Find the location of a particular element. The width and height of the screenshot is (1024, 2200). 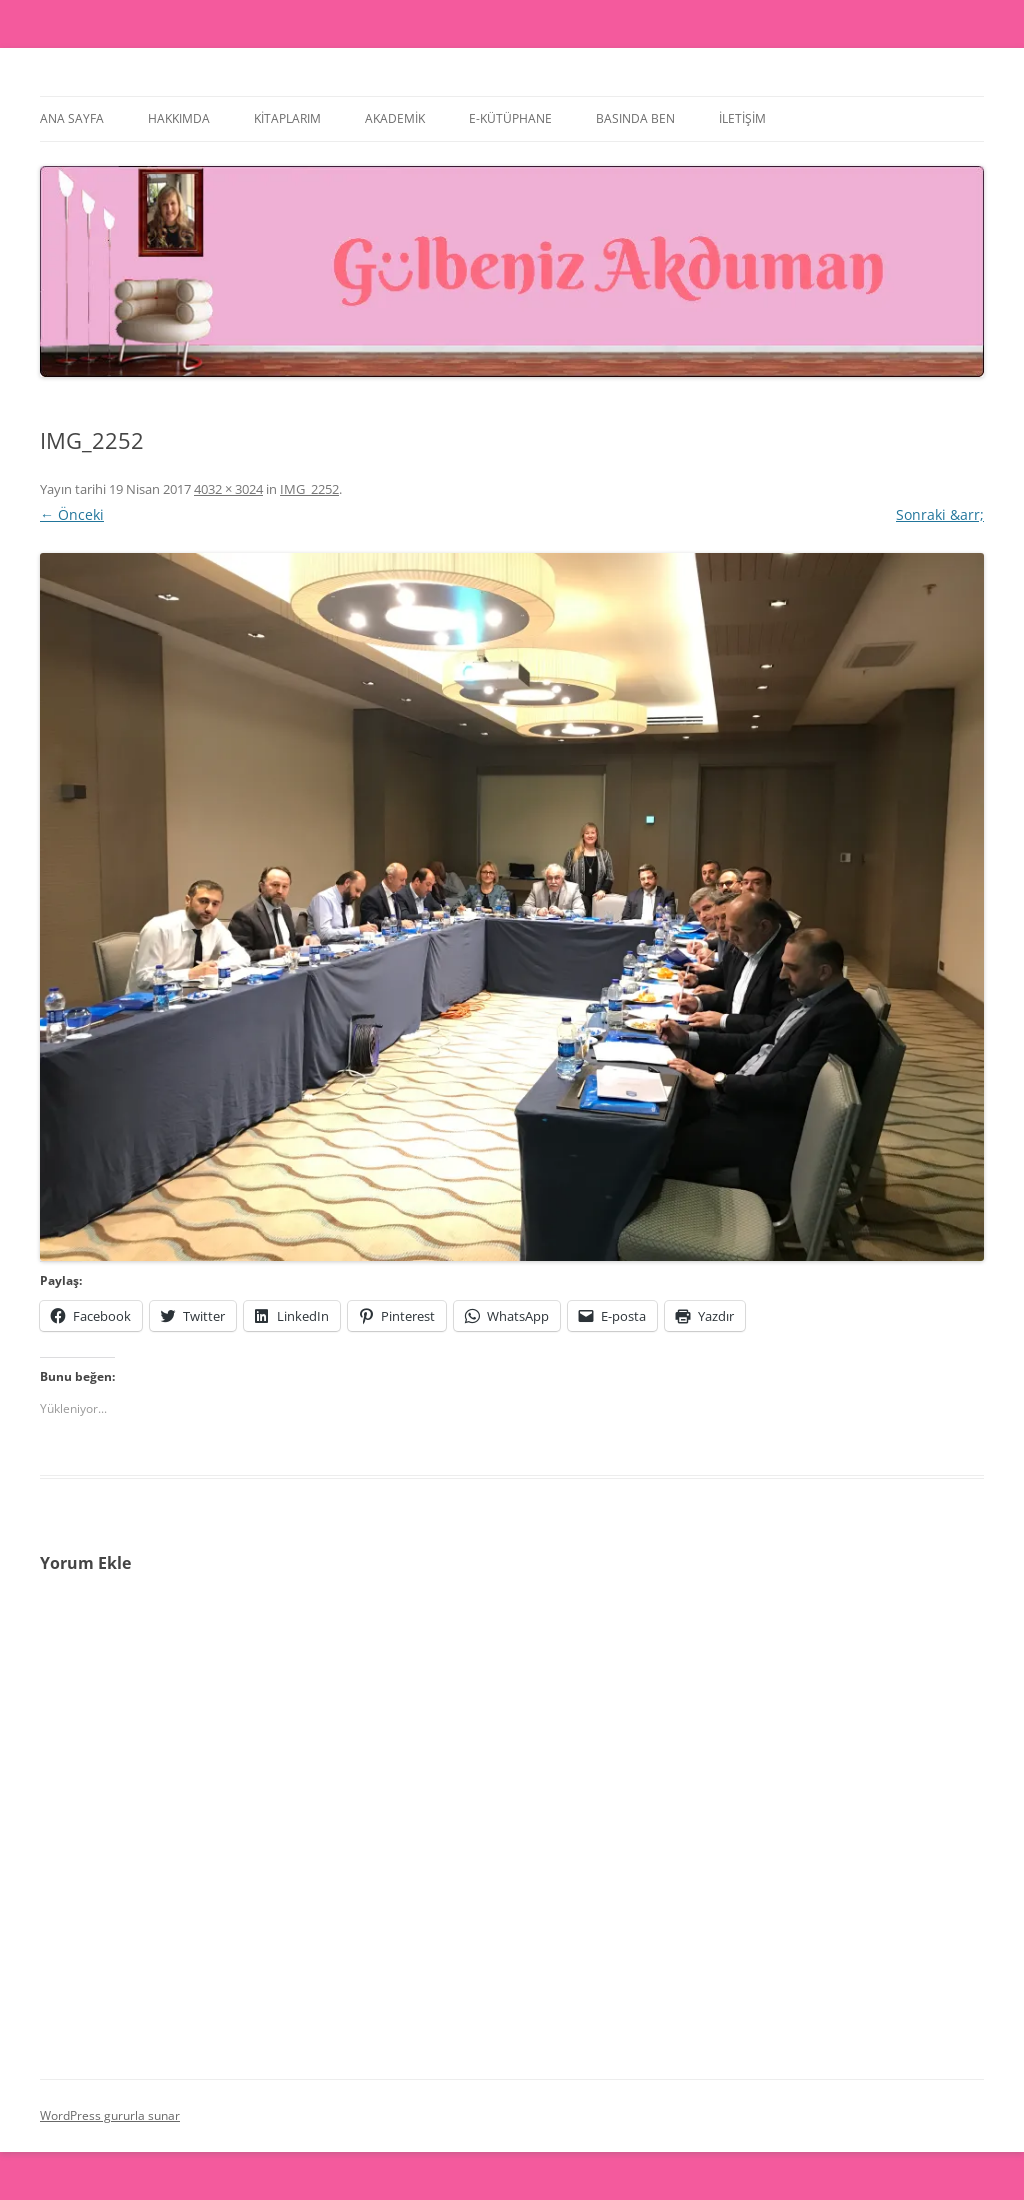

Akademik is located at coordinates (395, 118).